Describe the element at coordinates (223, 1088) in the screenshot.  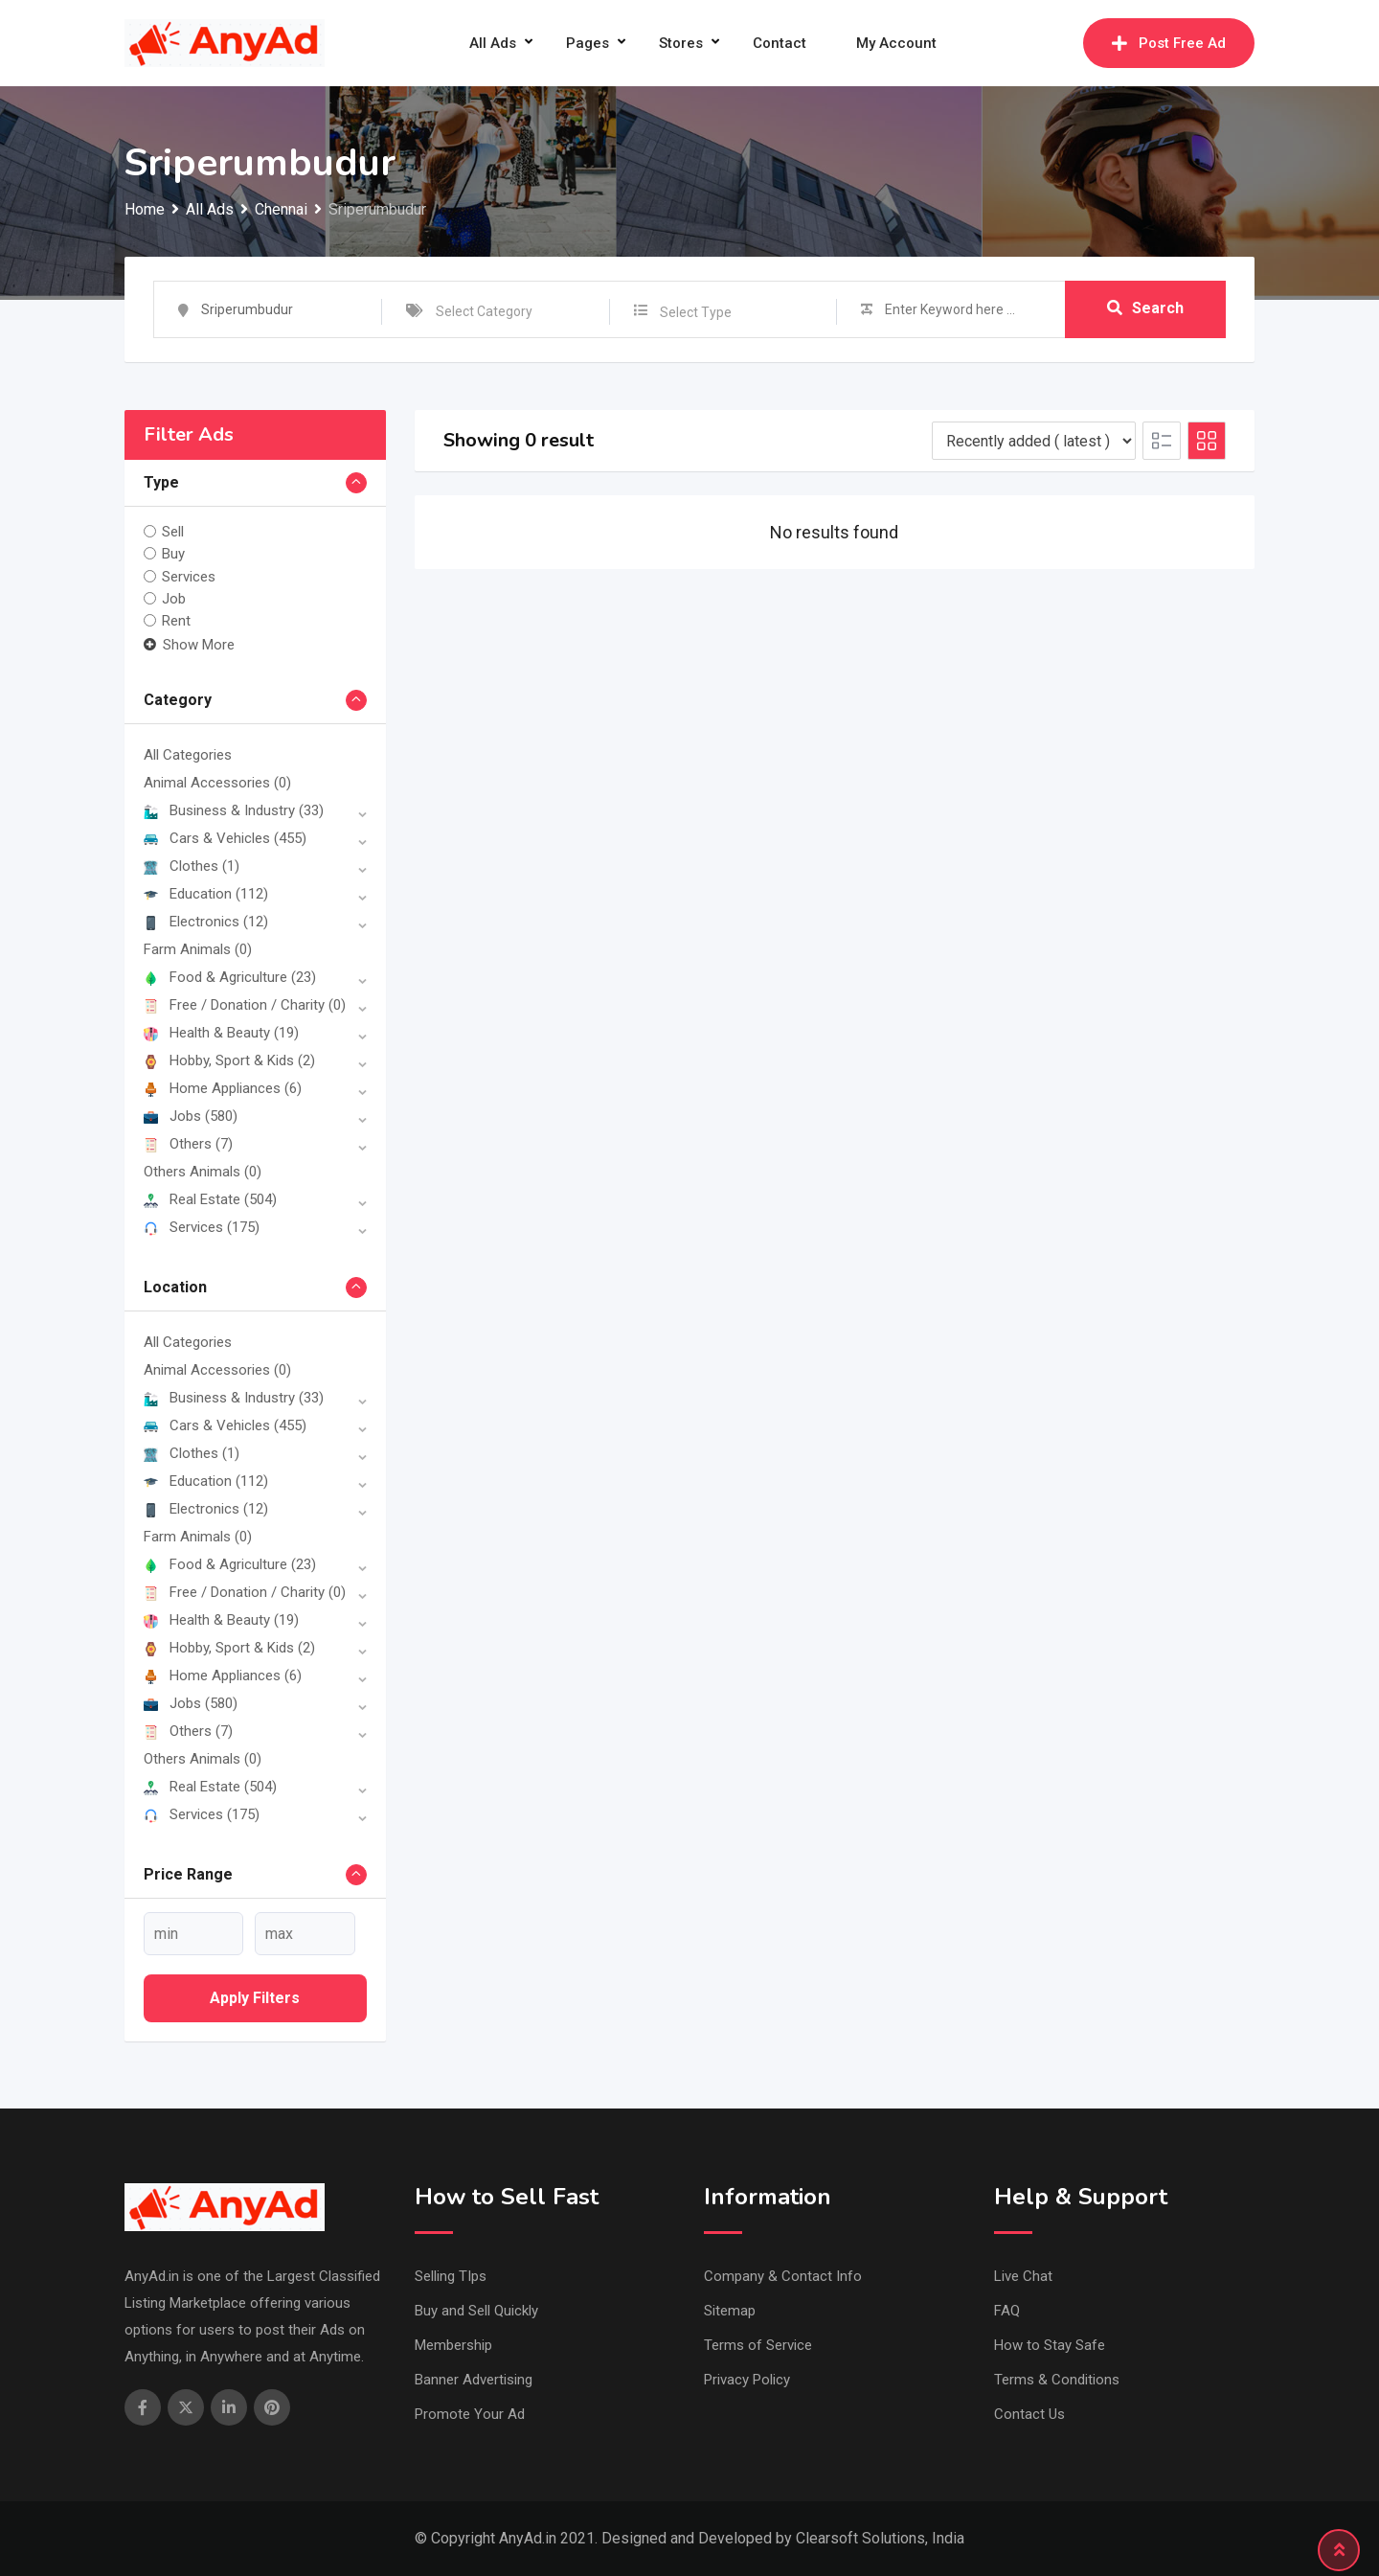
I see `Home Appliances` at that location.